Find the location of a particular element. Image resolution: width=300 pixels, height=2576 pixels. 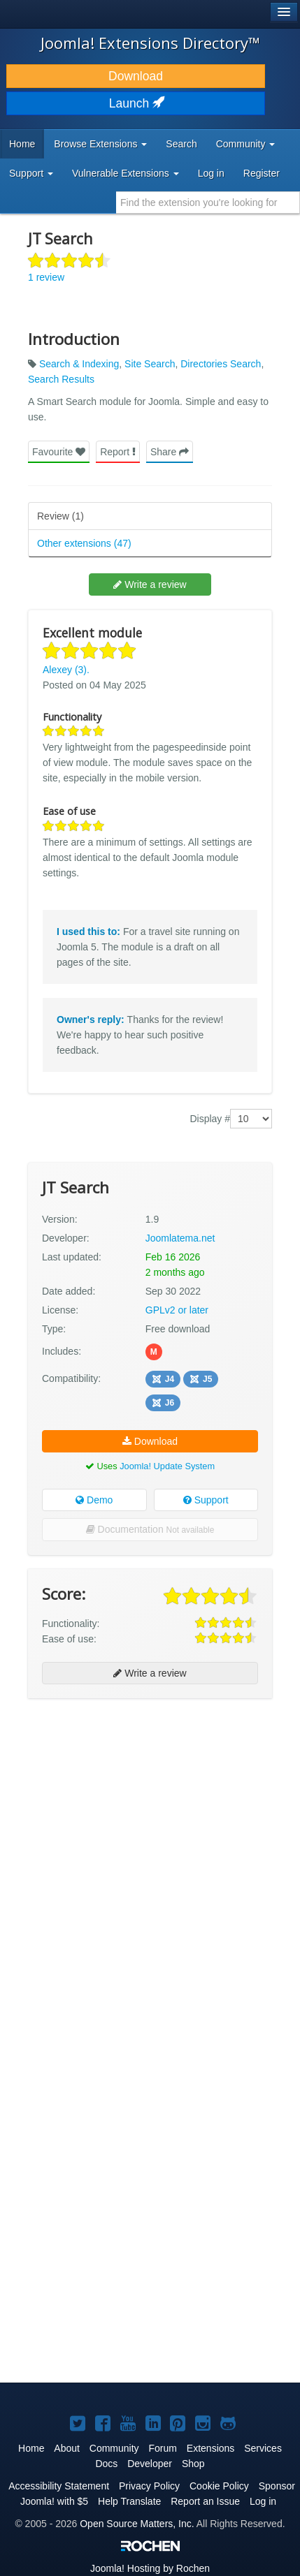

Joomlatema.net is located at coordinates (180, 1238).